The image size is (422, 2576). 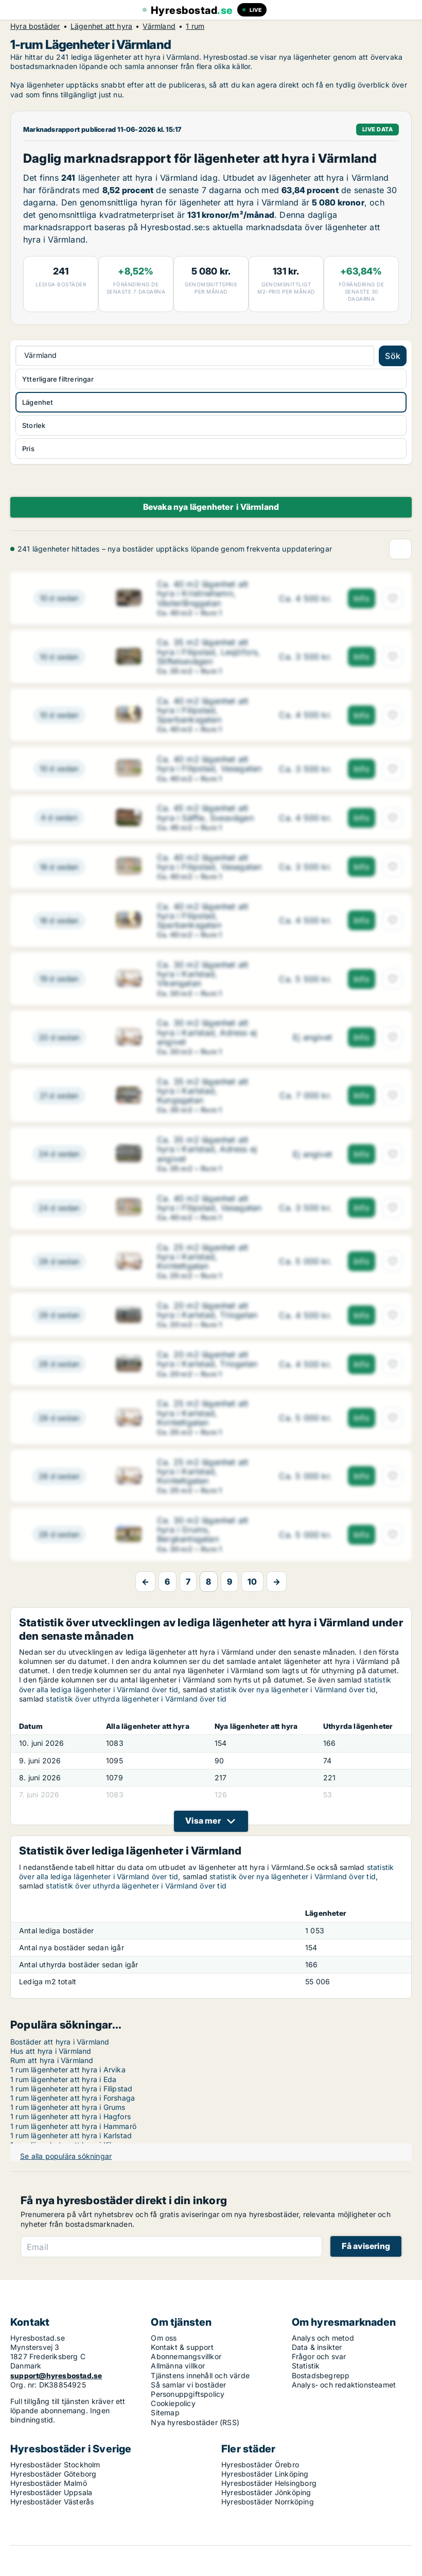 I want to click on Allmänna villkor, so click(x=178, y=2365).